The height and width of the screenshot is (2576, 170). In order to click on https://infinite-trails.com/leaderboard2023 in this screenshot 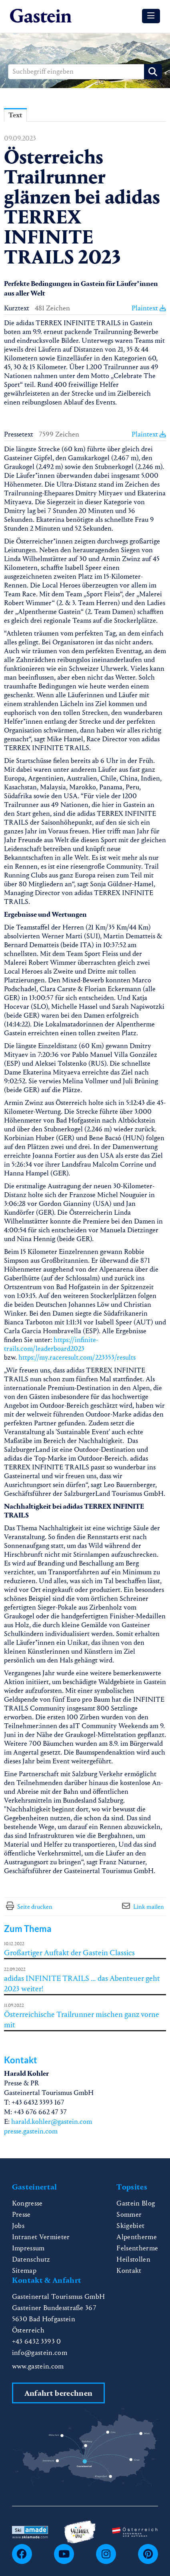, I will do `click(51, 1344)`.